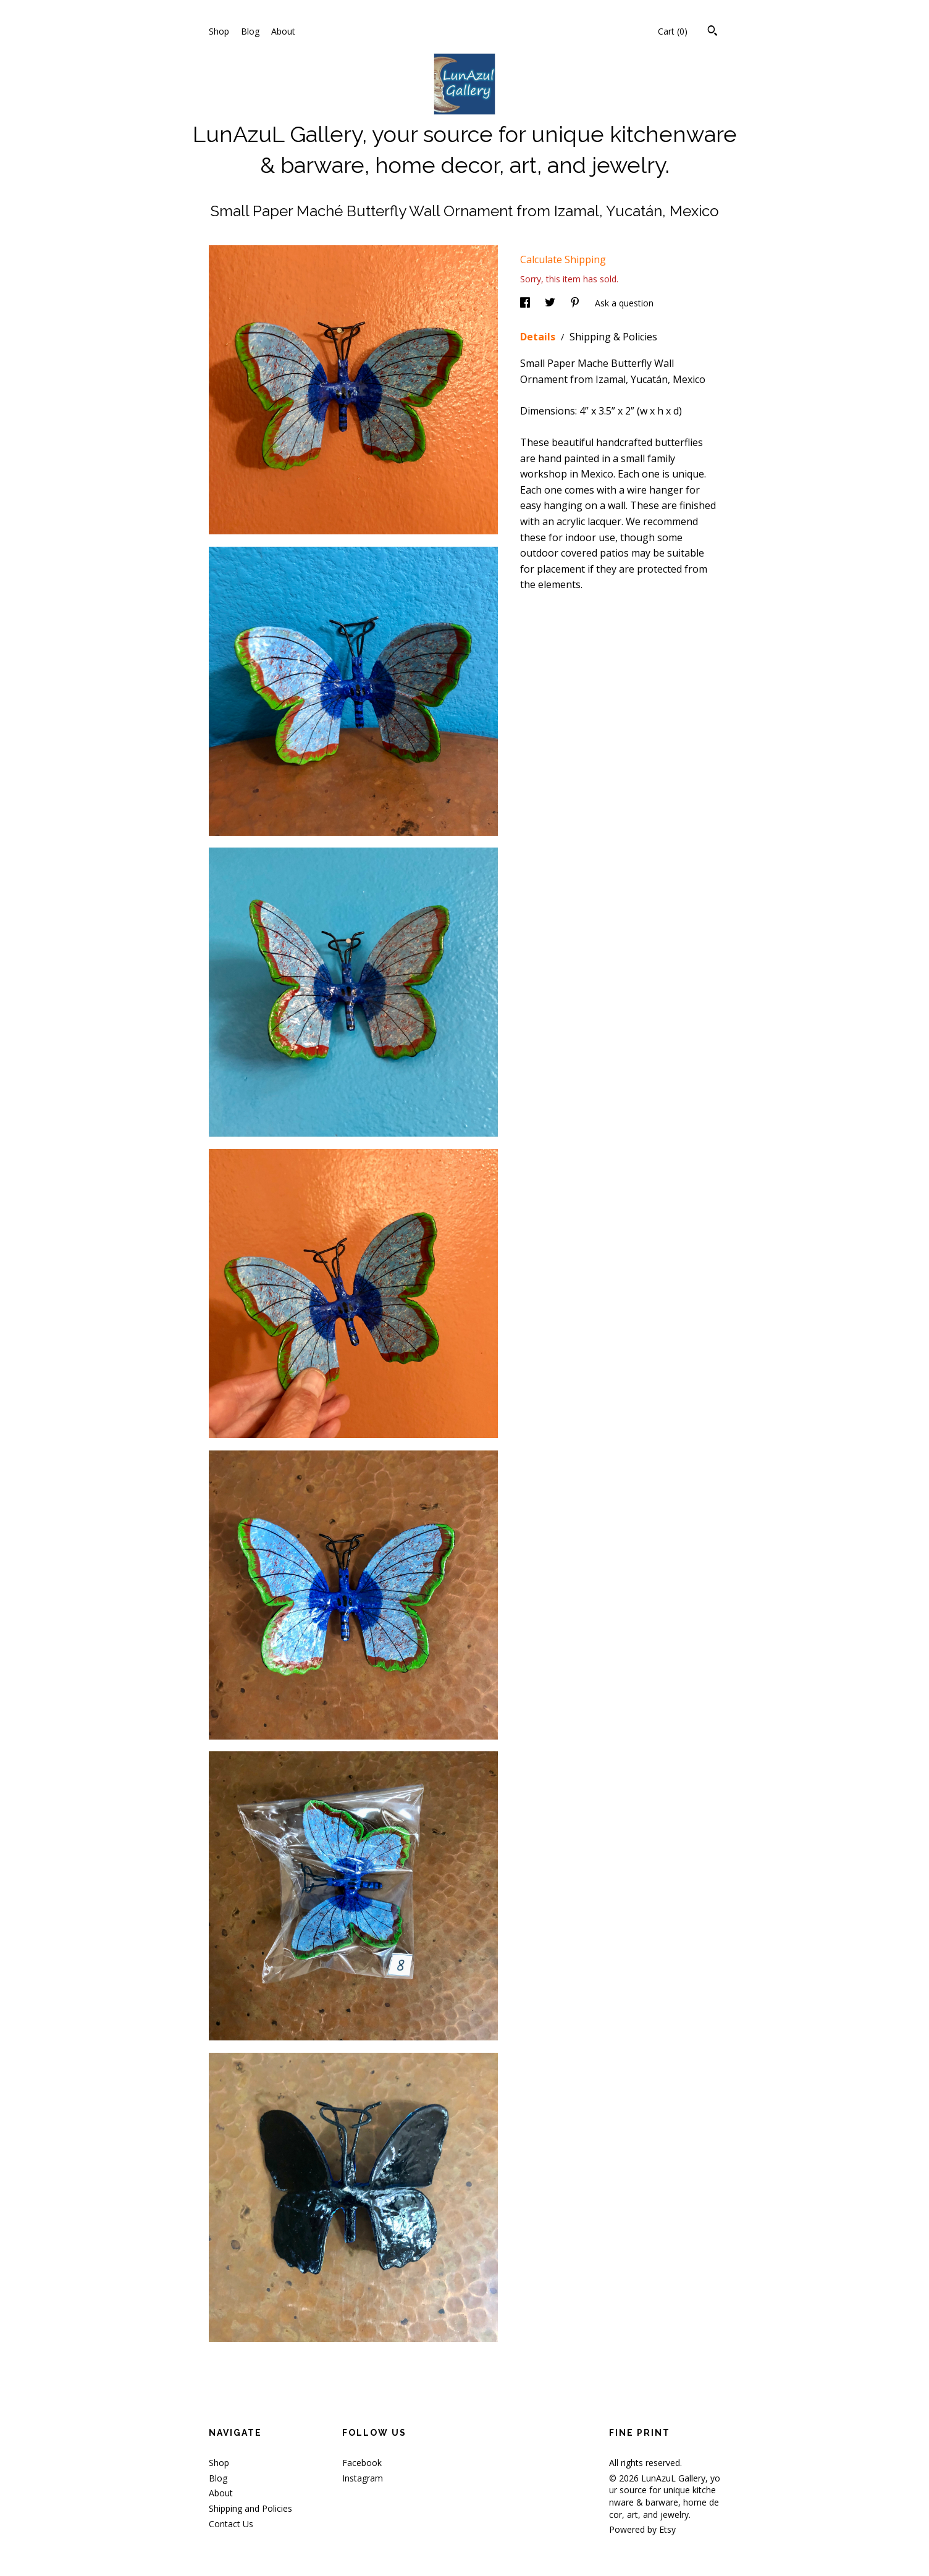  What do you see at coordinates (563, 259) in the screenshot?
I see `Calculate Shipping` at bounding box center [563, 259].